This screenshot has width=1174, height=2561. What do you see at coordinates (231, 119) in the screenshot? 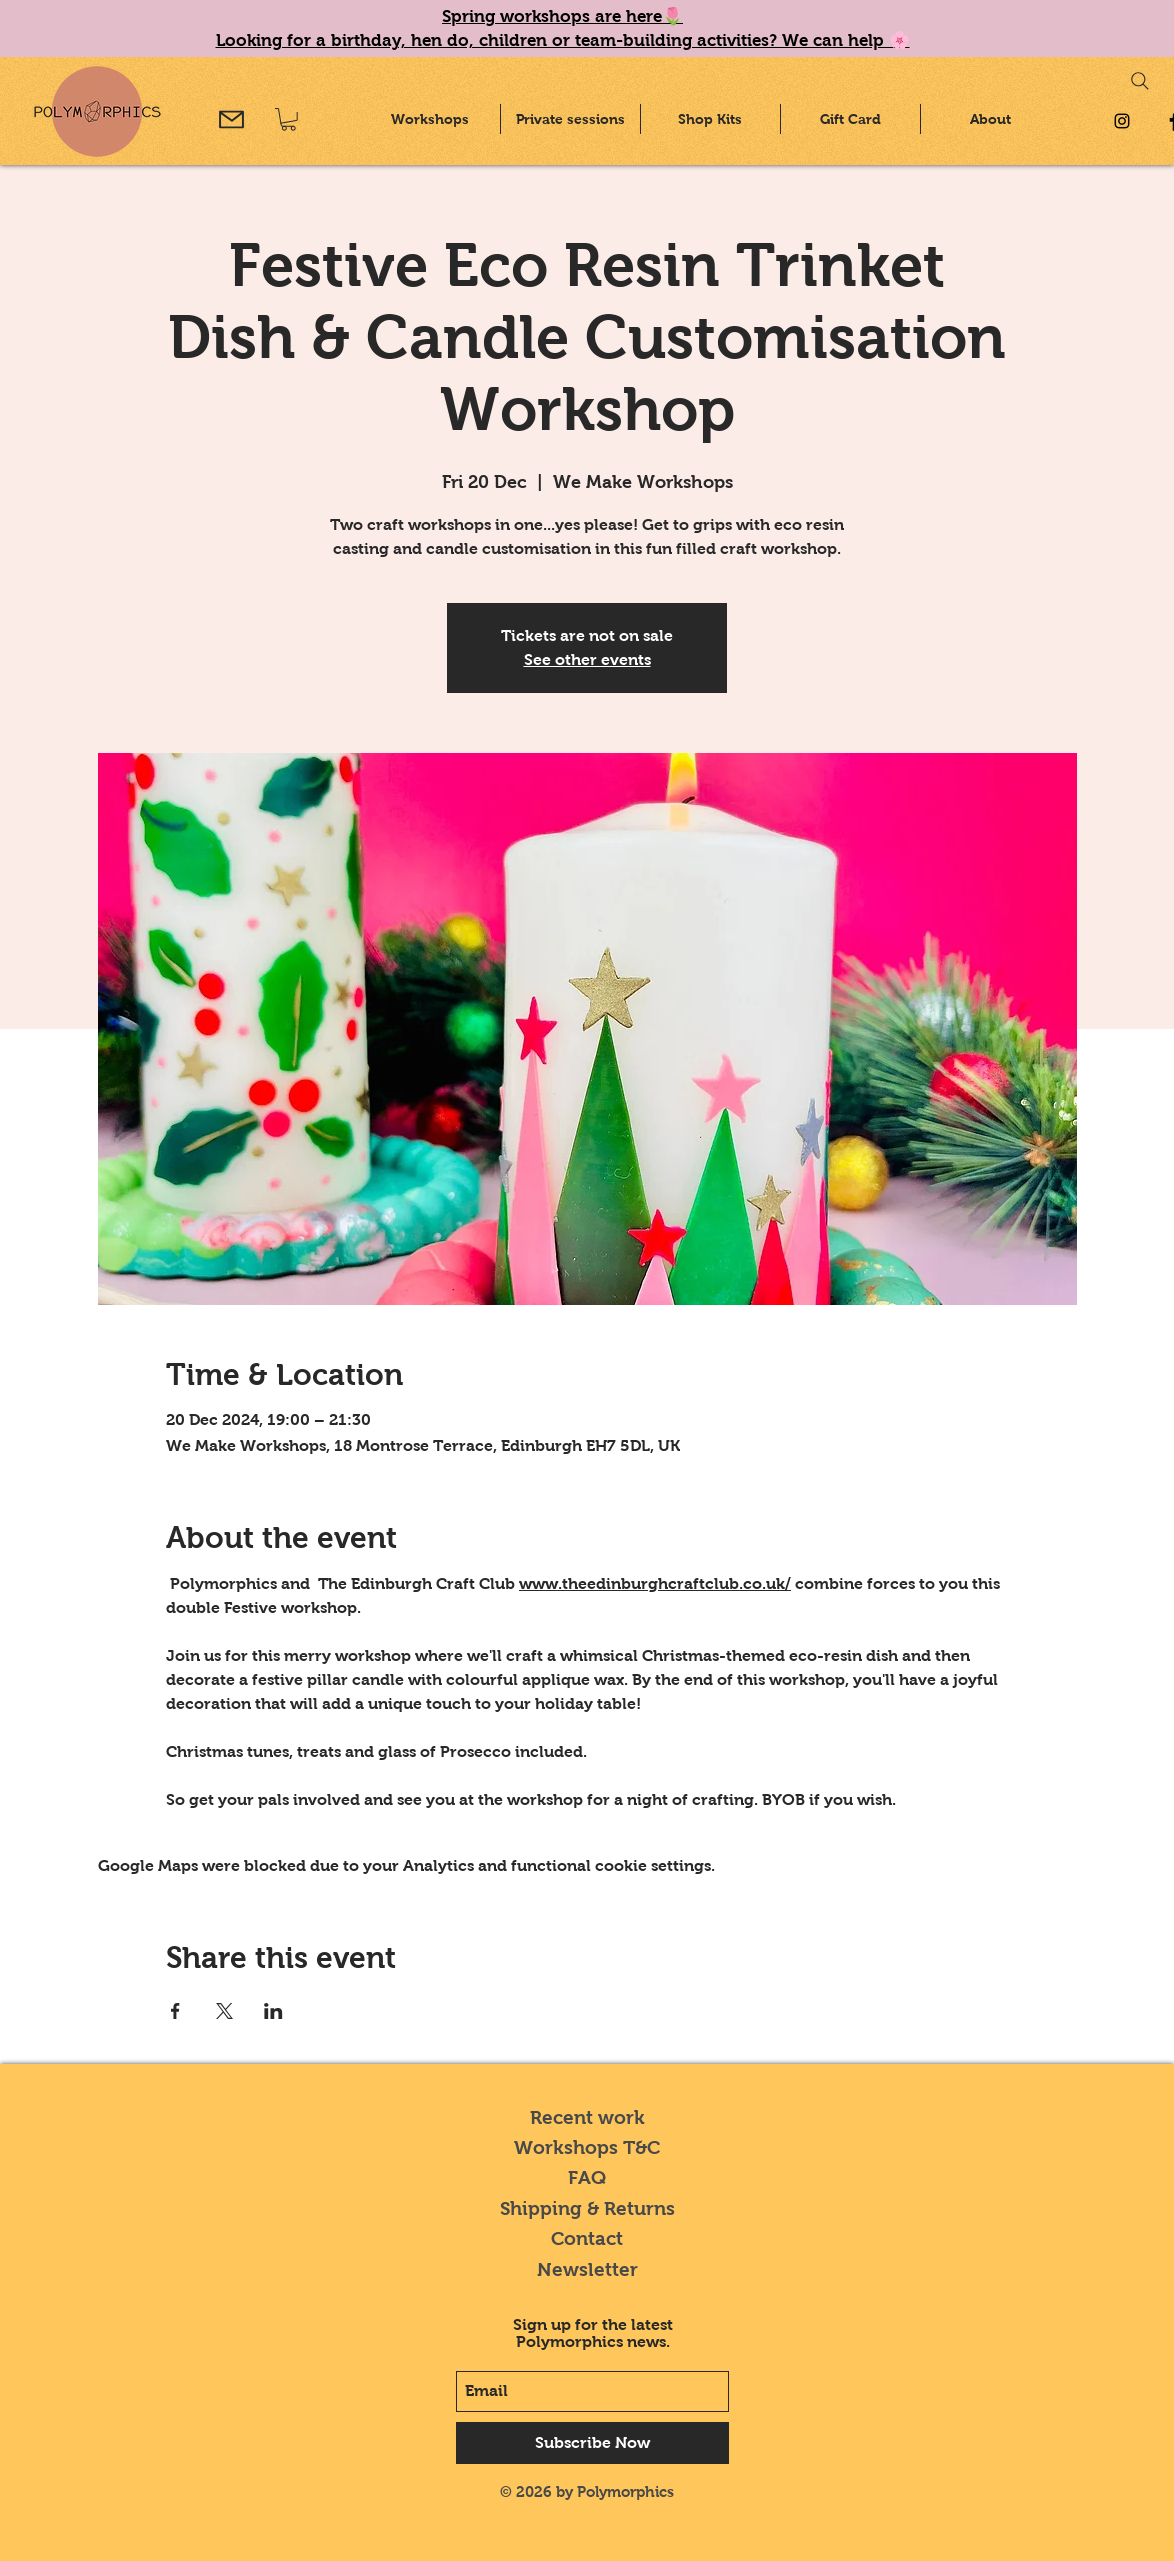
I see `[Mail]` at bounding box center [231, 119].